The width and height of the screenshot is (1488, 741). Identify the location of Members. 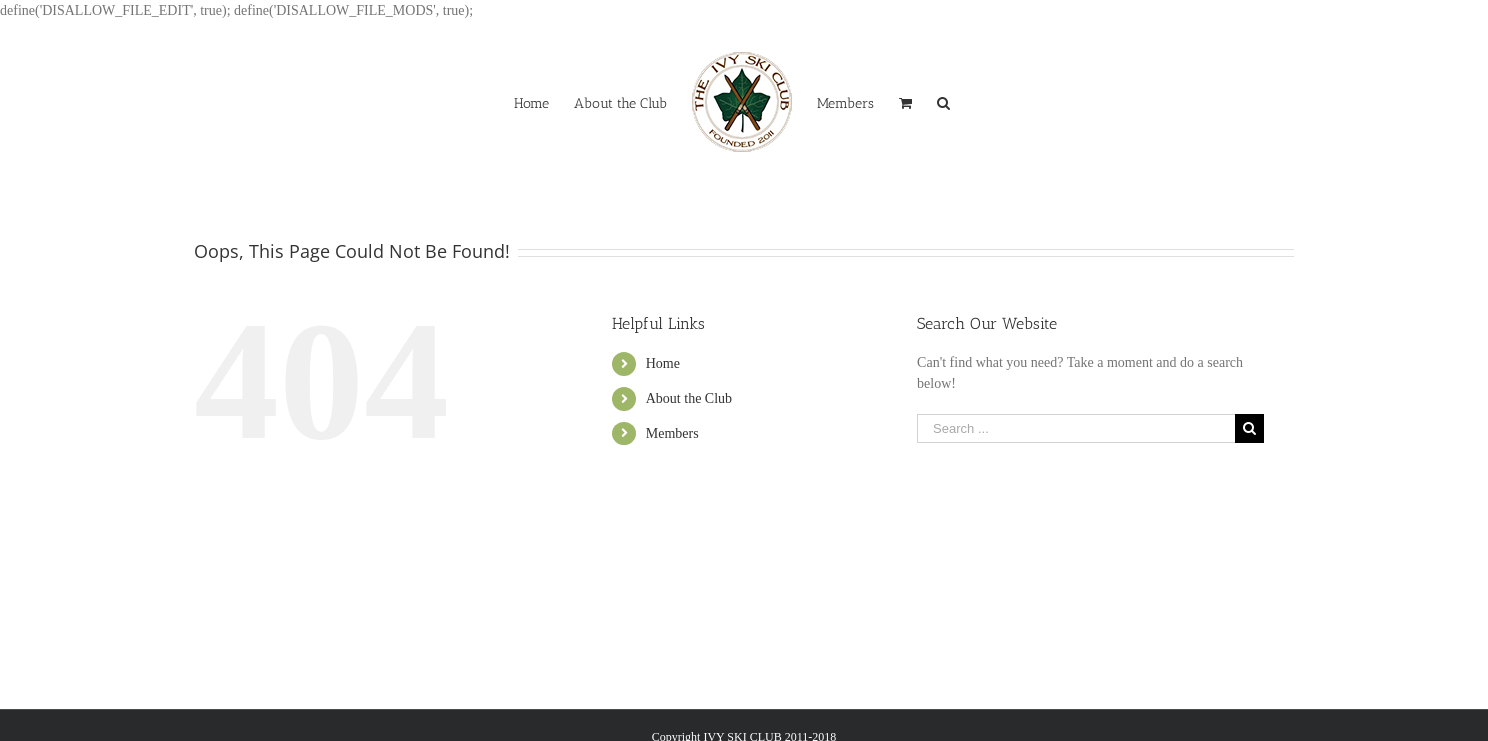
(672, 433).